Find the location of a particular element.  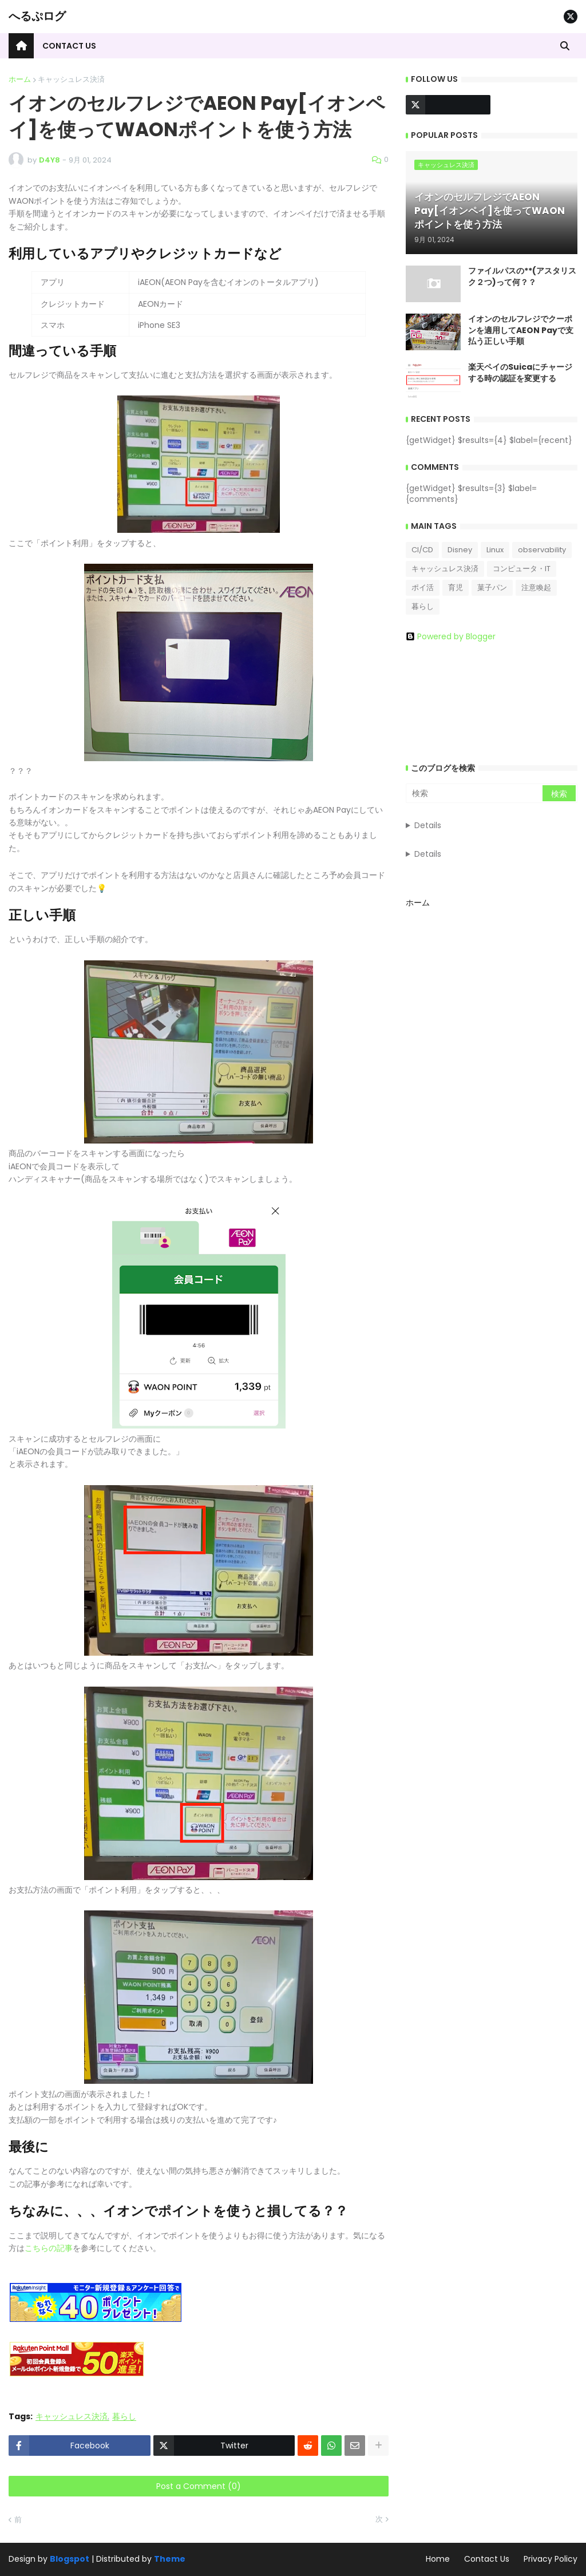

イオンのセルフレジでクーポンを適用してAEON Payで支払う正しい手順 is located at coordinates (520, 330).